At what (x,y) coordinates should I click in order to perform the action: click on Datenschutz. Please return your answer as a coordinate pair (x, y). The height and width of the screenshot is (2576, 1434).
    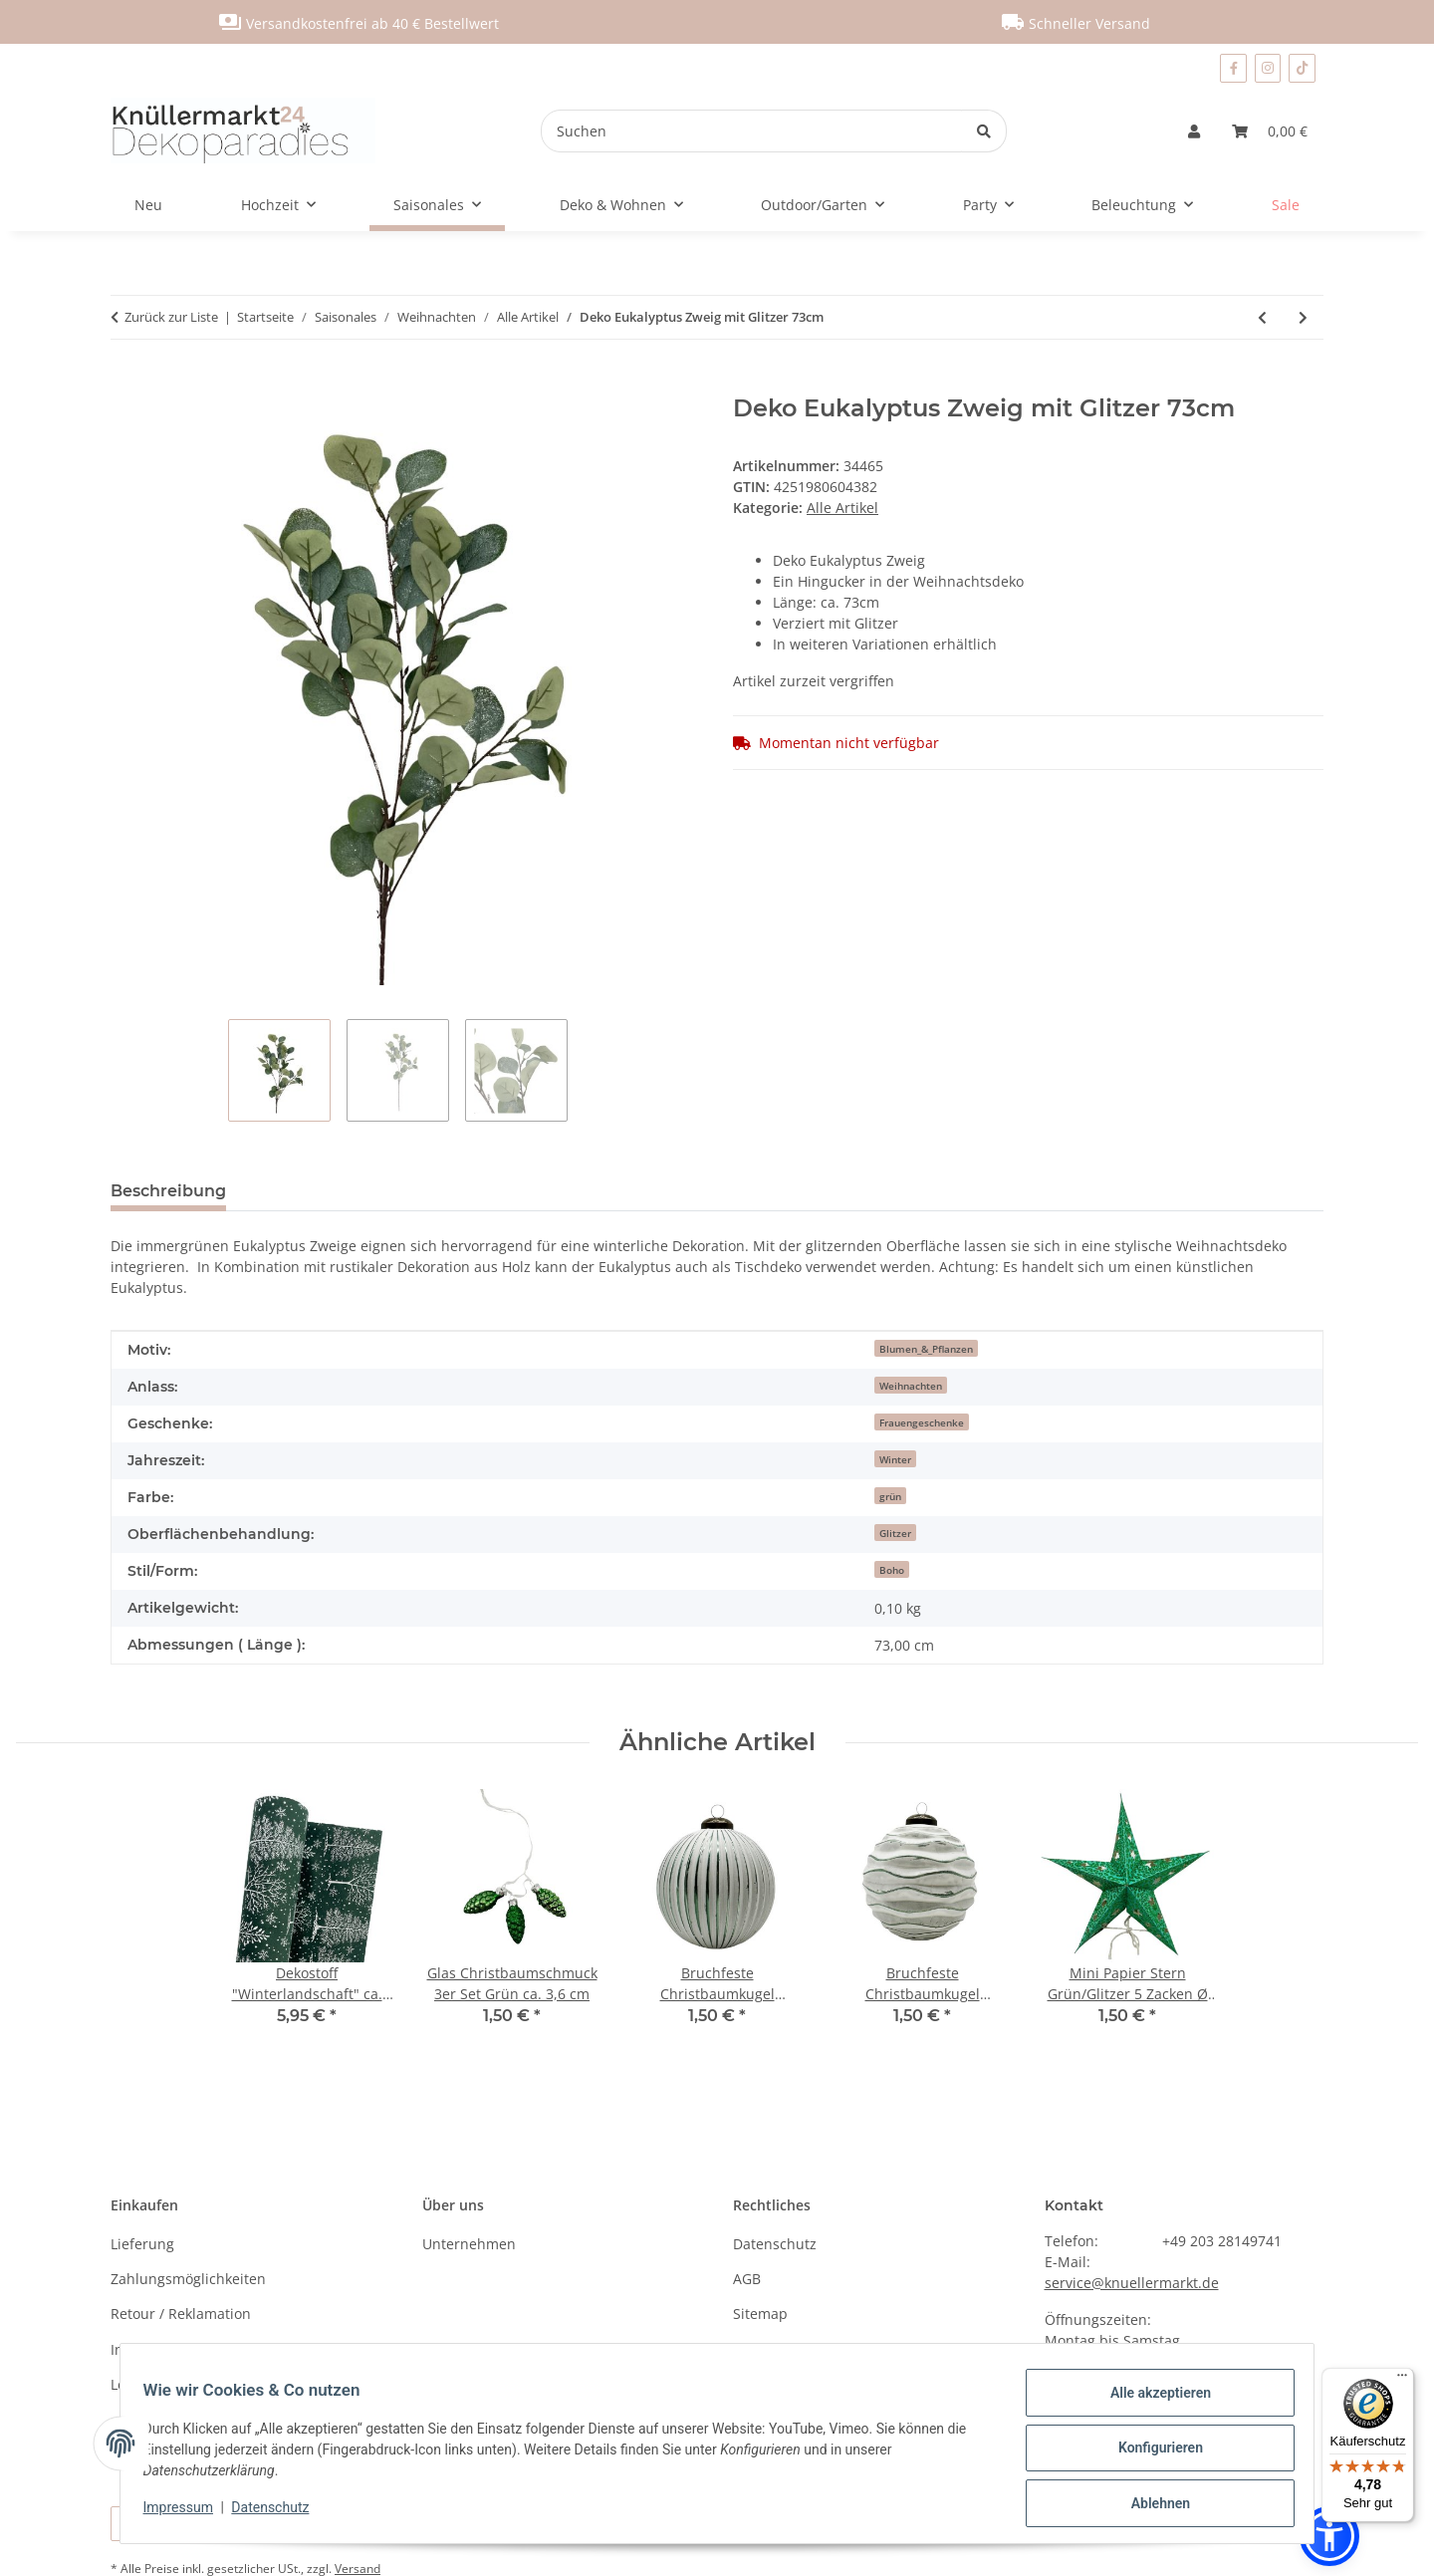
    Looking at the image, I should click on (280, 2513).